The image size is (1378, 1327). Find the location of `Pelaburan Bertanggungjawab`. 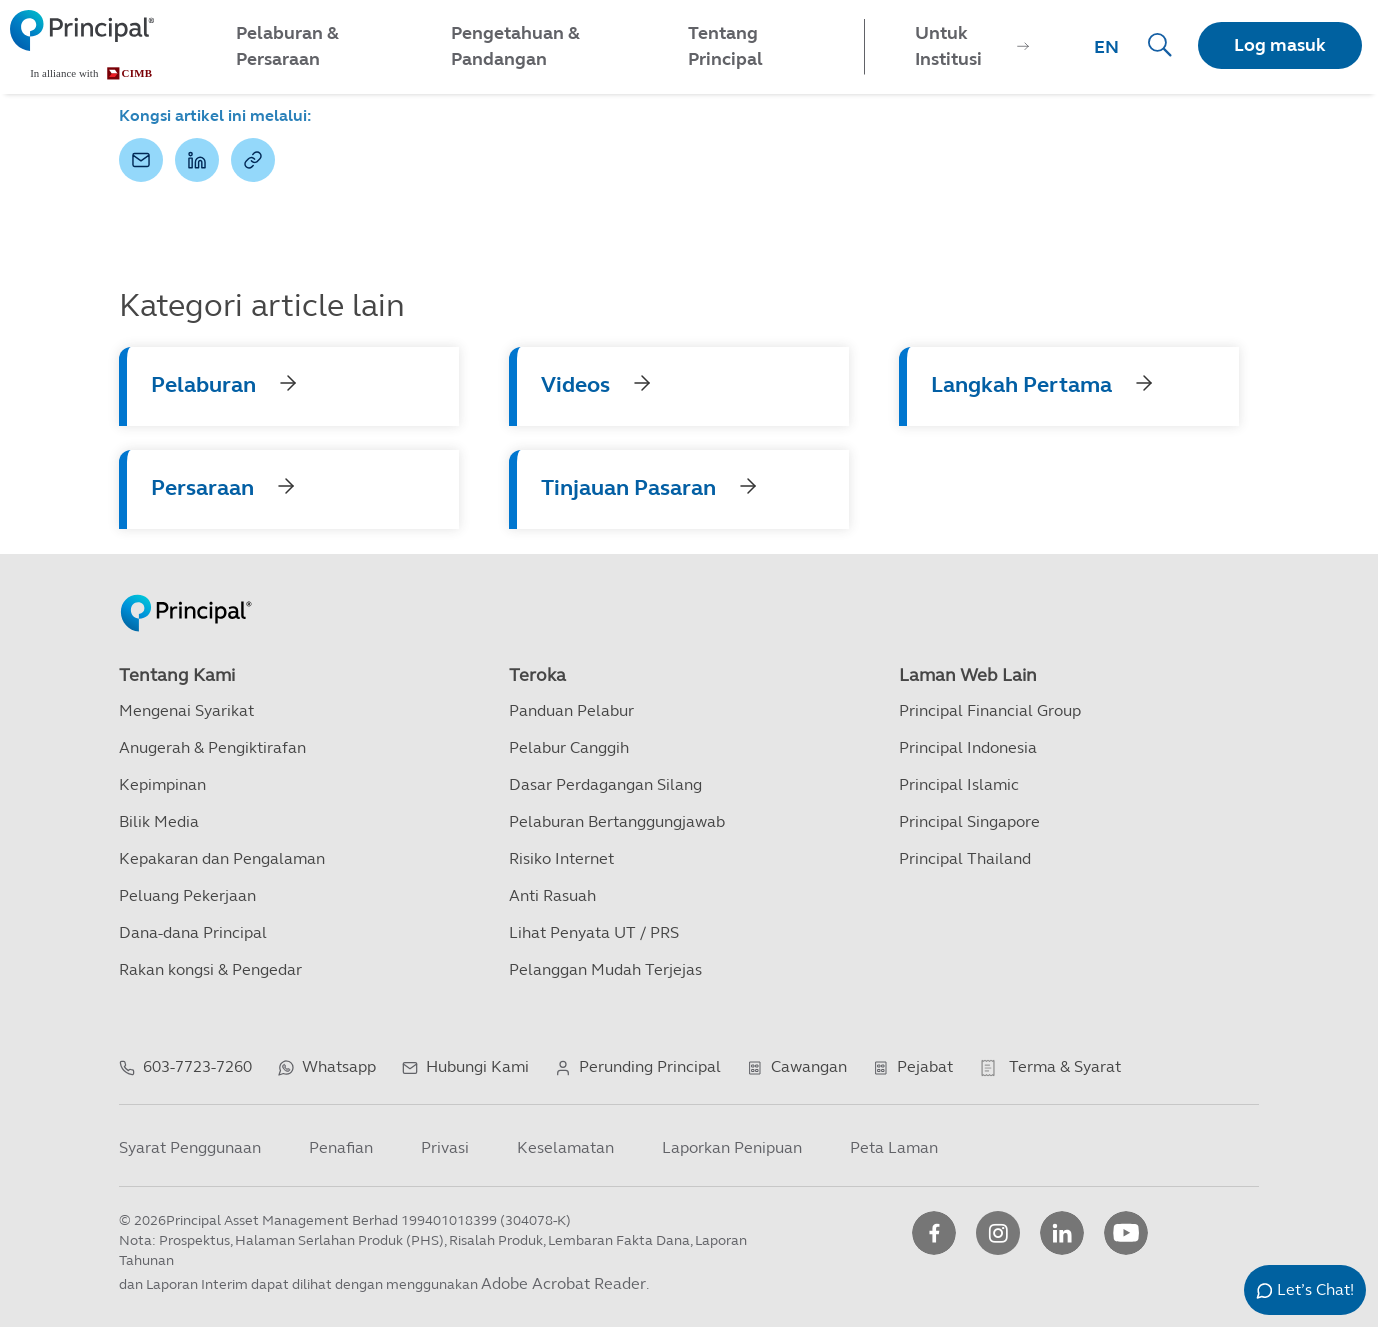

Pelaburan Bertanggungjawab is located at coordinates (617, 821).